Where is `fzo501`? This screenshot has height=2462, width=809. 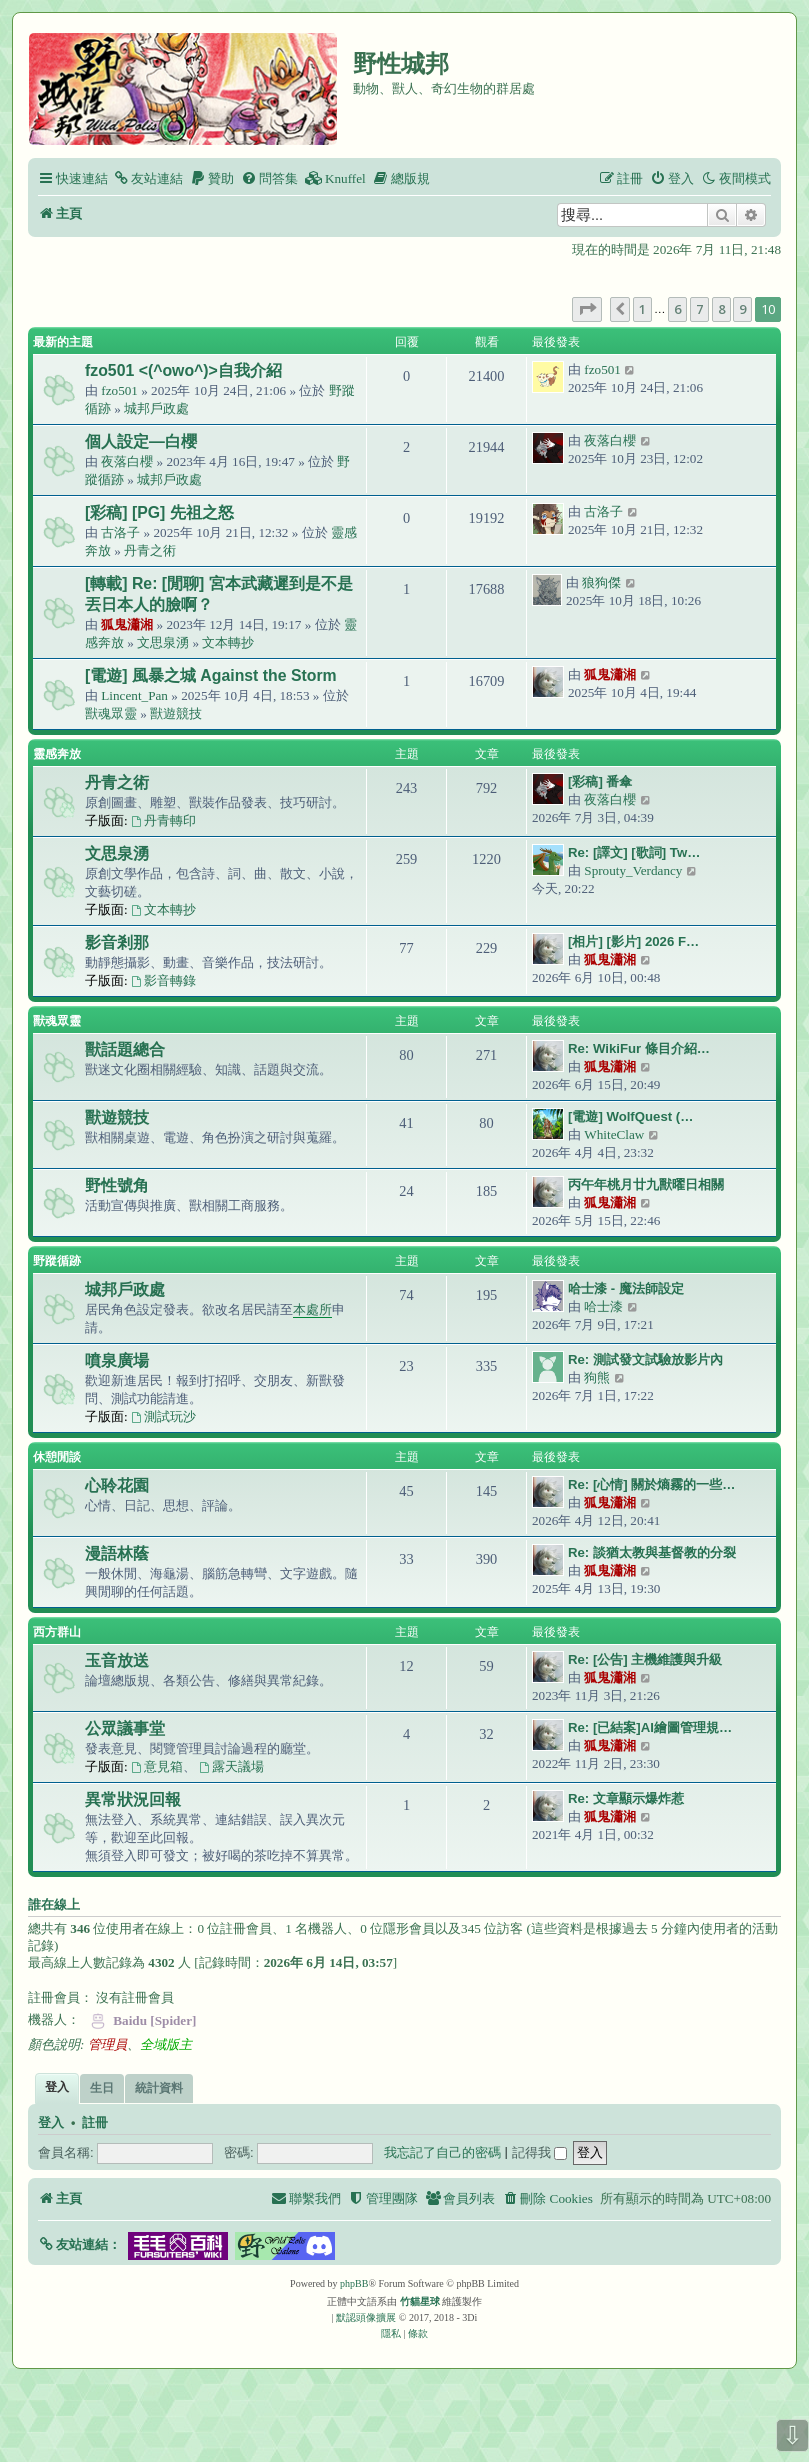 fzo501 is located at coordinates (119, 390).